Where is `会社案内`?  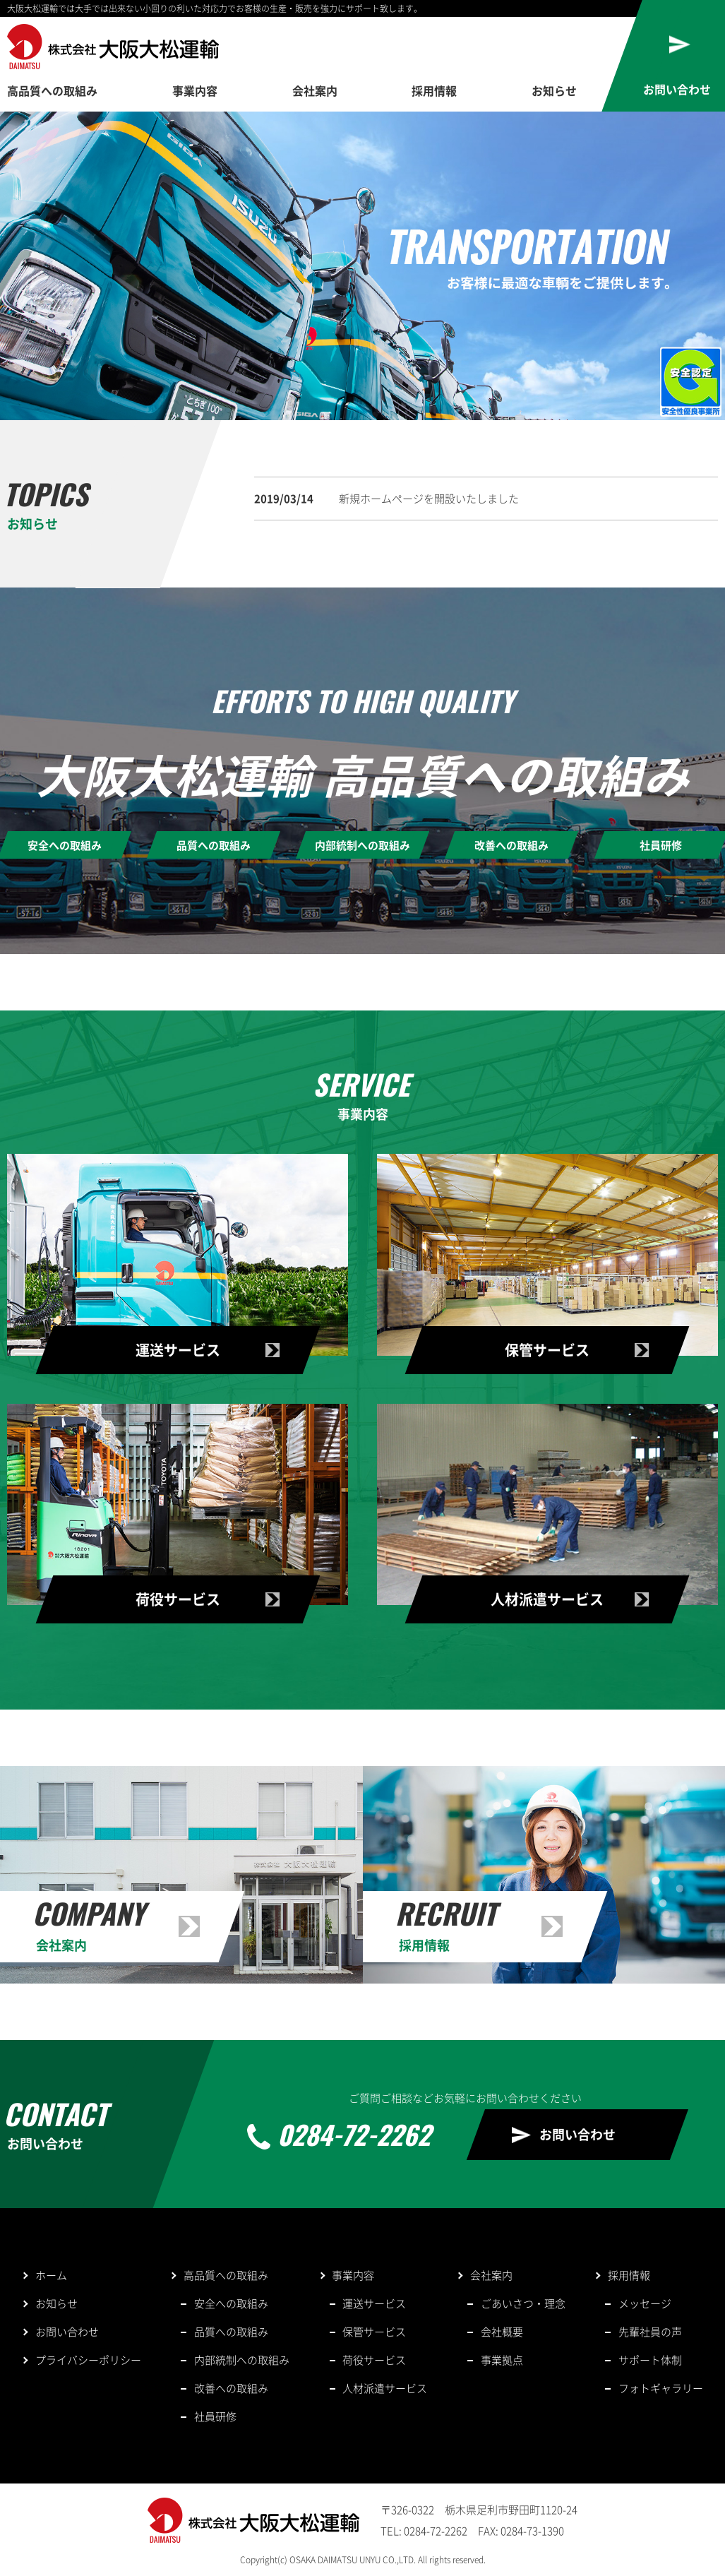 会社案内 is located at coordinates (314, 90).